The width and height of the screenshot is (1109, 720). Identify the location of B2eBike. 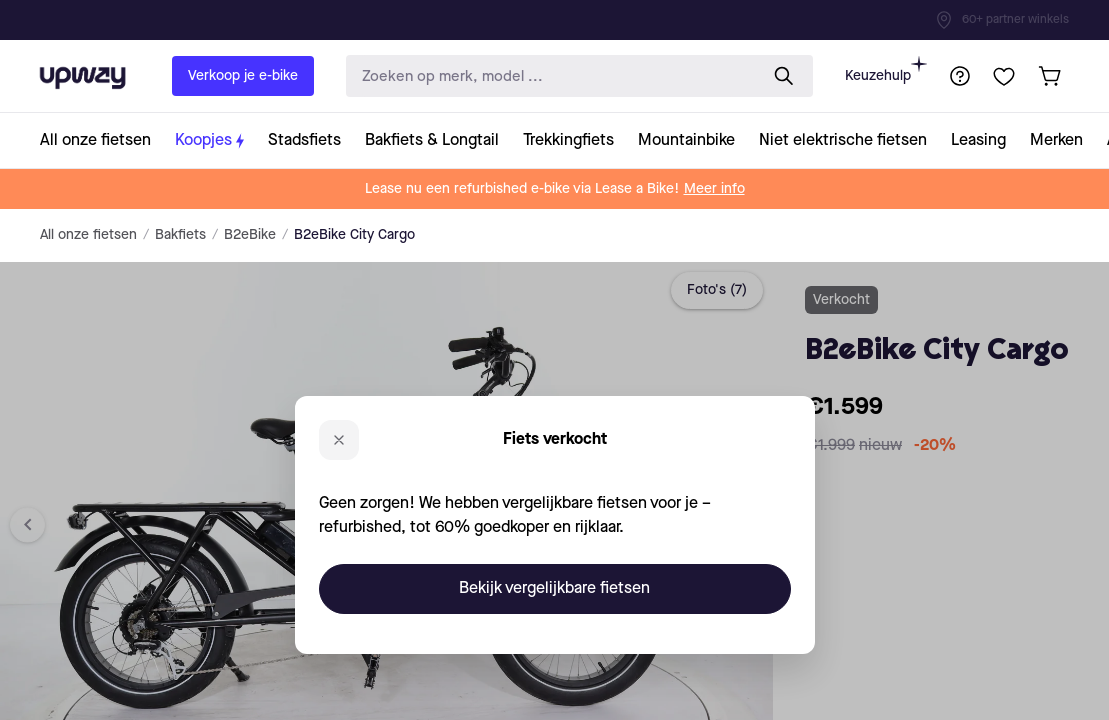
(250, 235).